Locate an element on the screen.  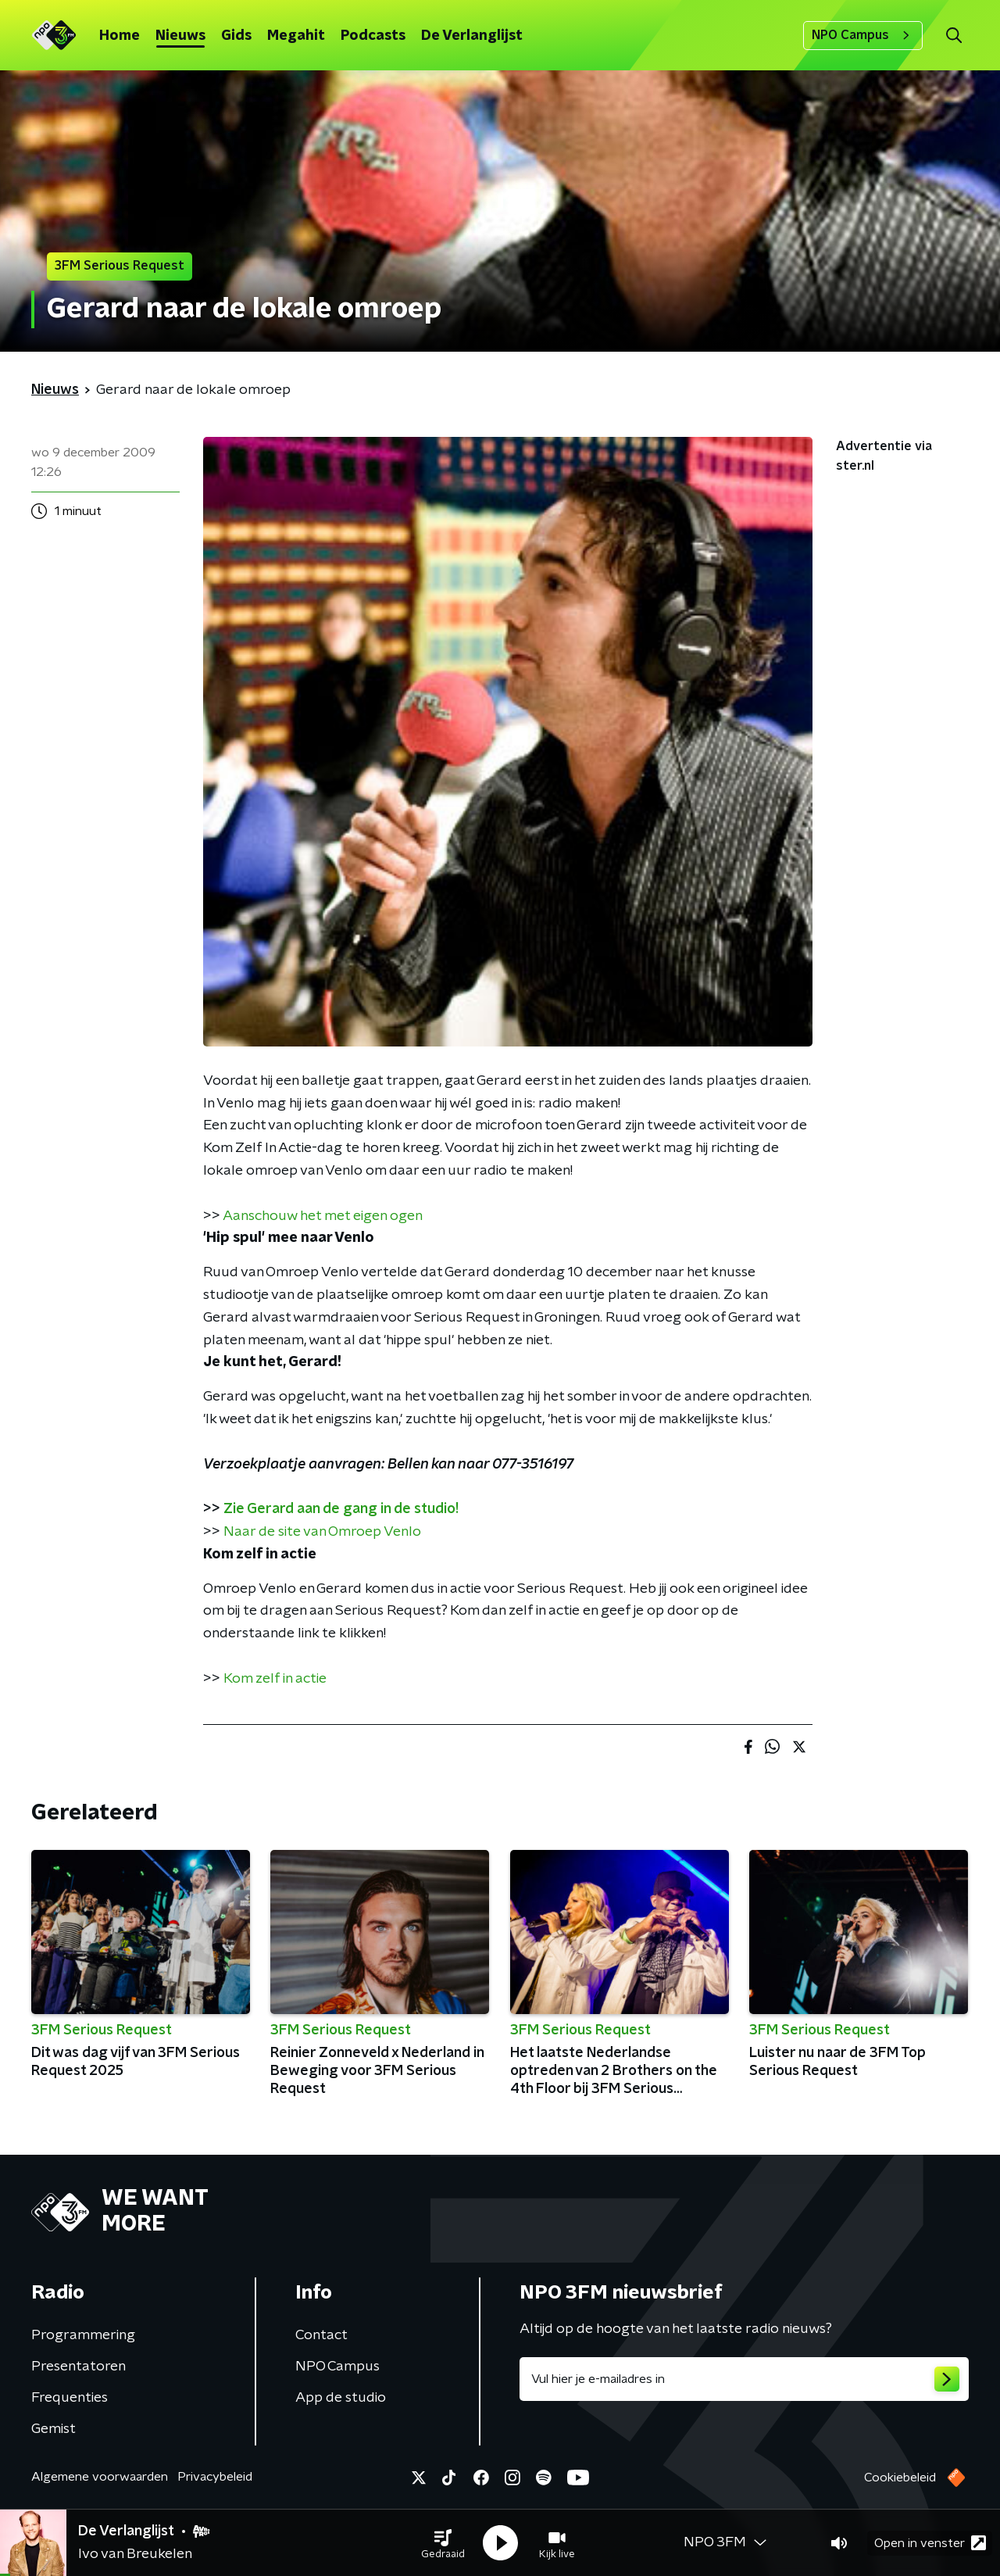
Gemist is located at coordinates (53, 2429).